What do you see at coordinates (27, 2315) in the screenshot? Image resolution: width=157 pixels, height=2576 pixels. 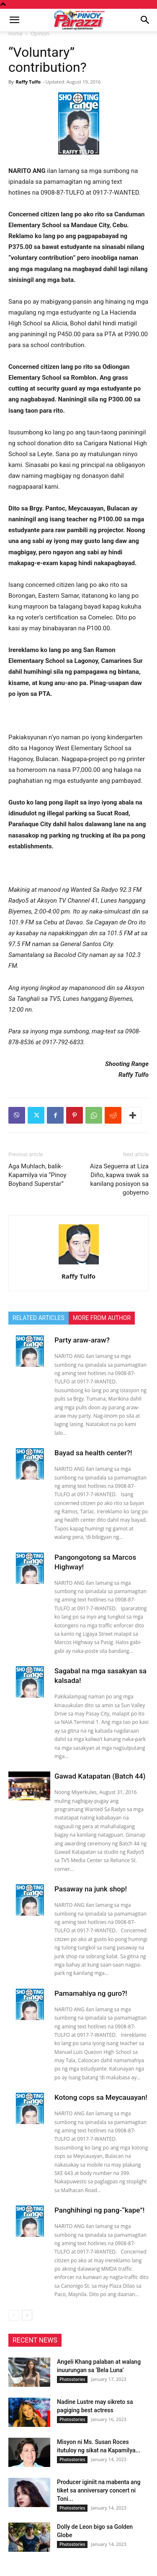 I see `[next-page]` at bounding box center [27, 2315].